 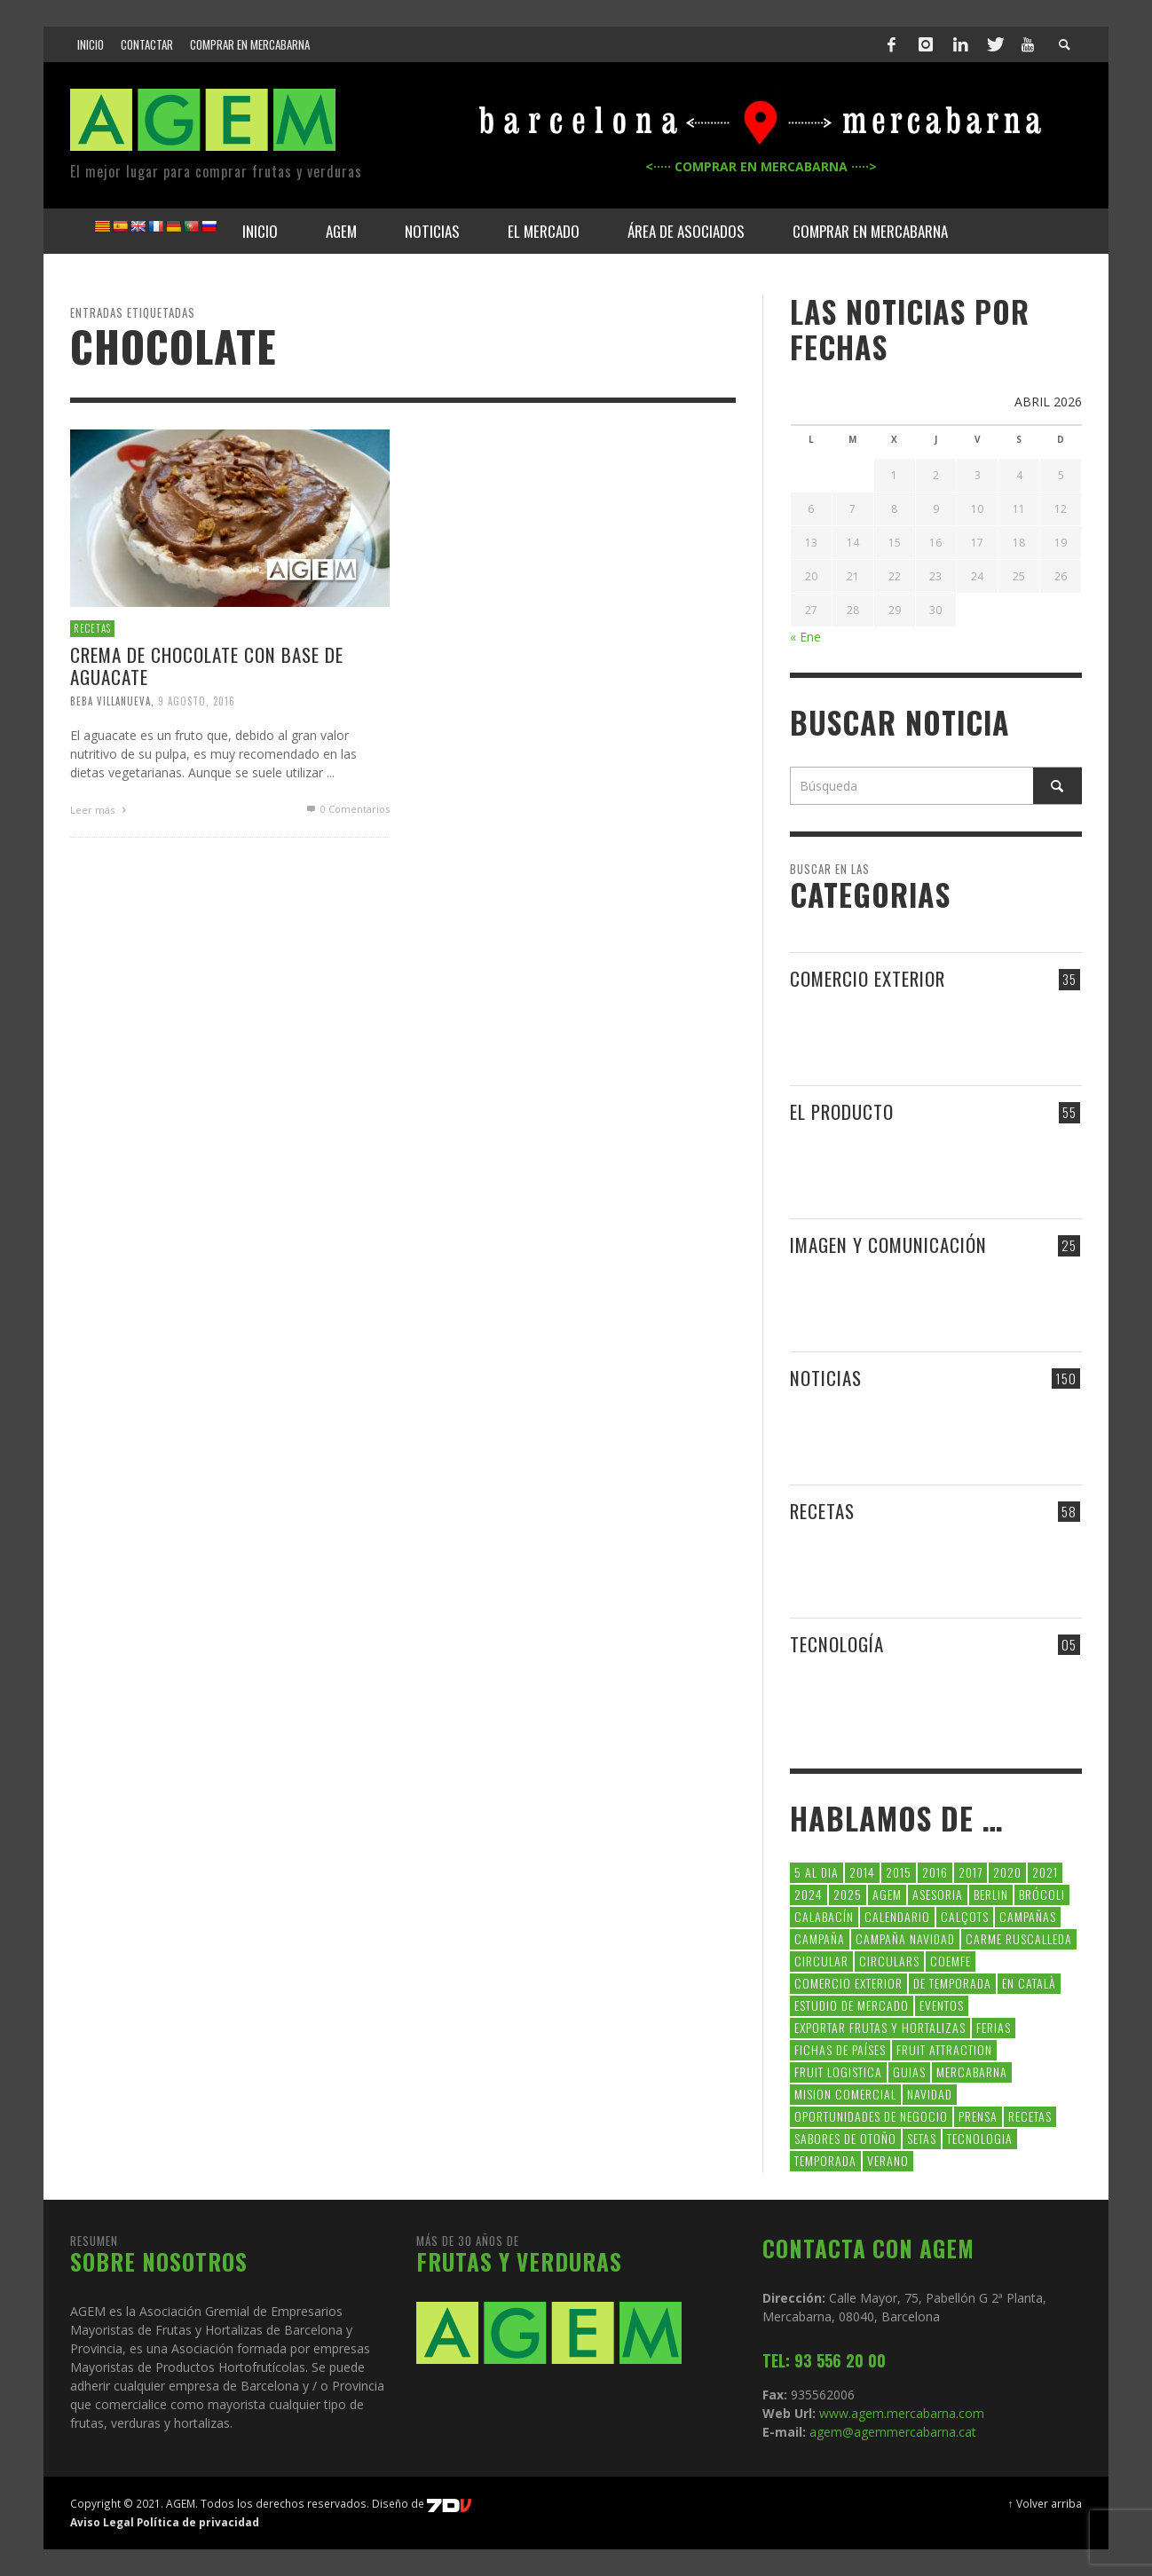 I want to click on verano [verano (6 elementos)], so click(x=888, y=2160).